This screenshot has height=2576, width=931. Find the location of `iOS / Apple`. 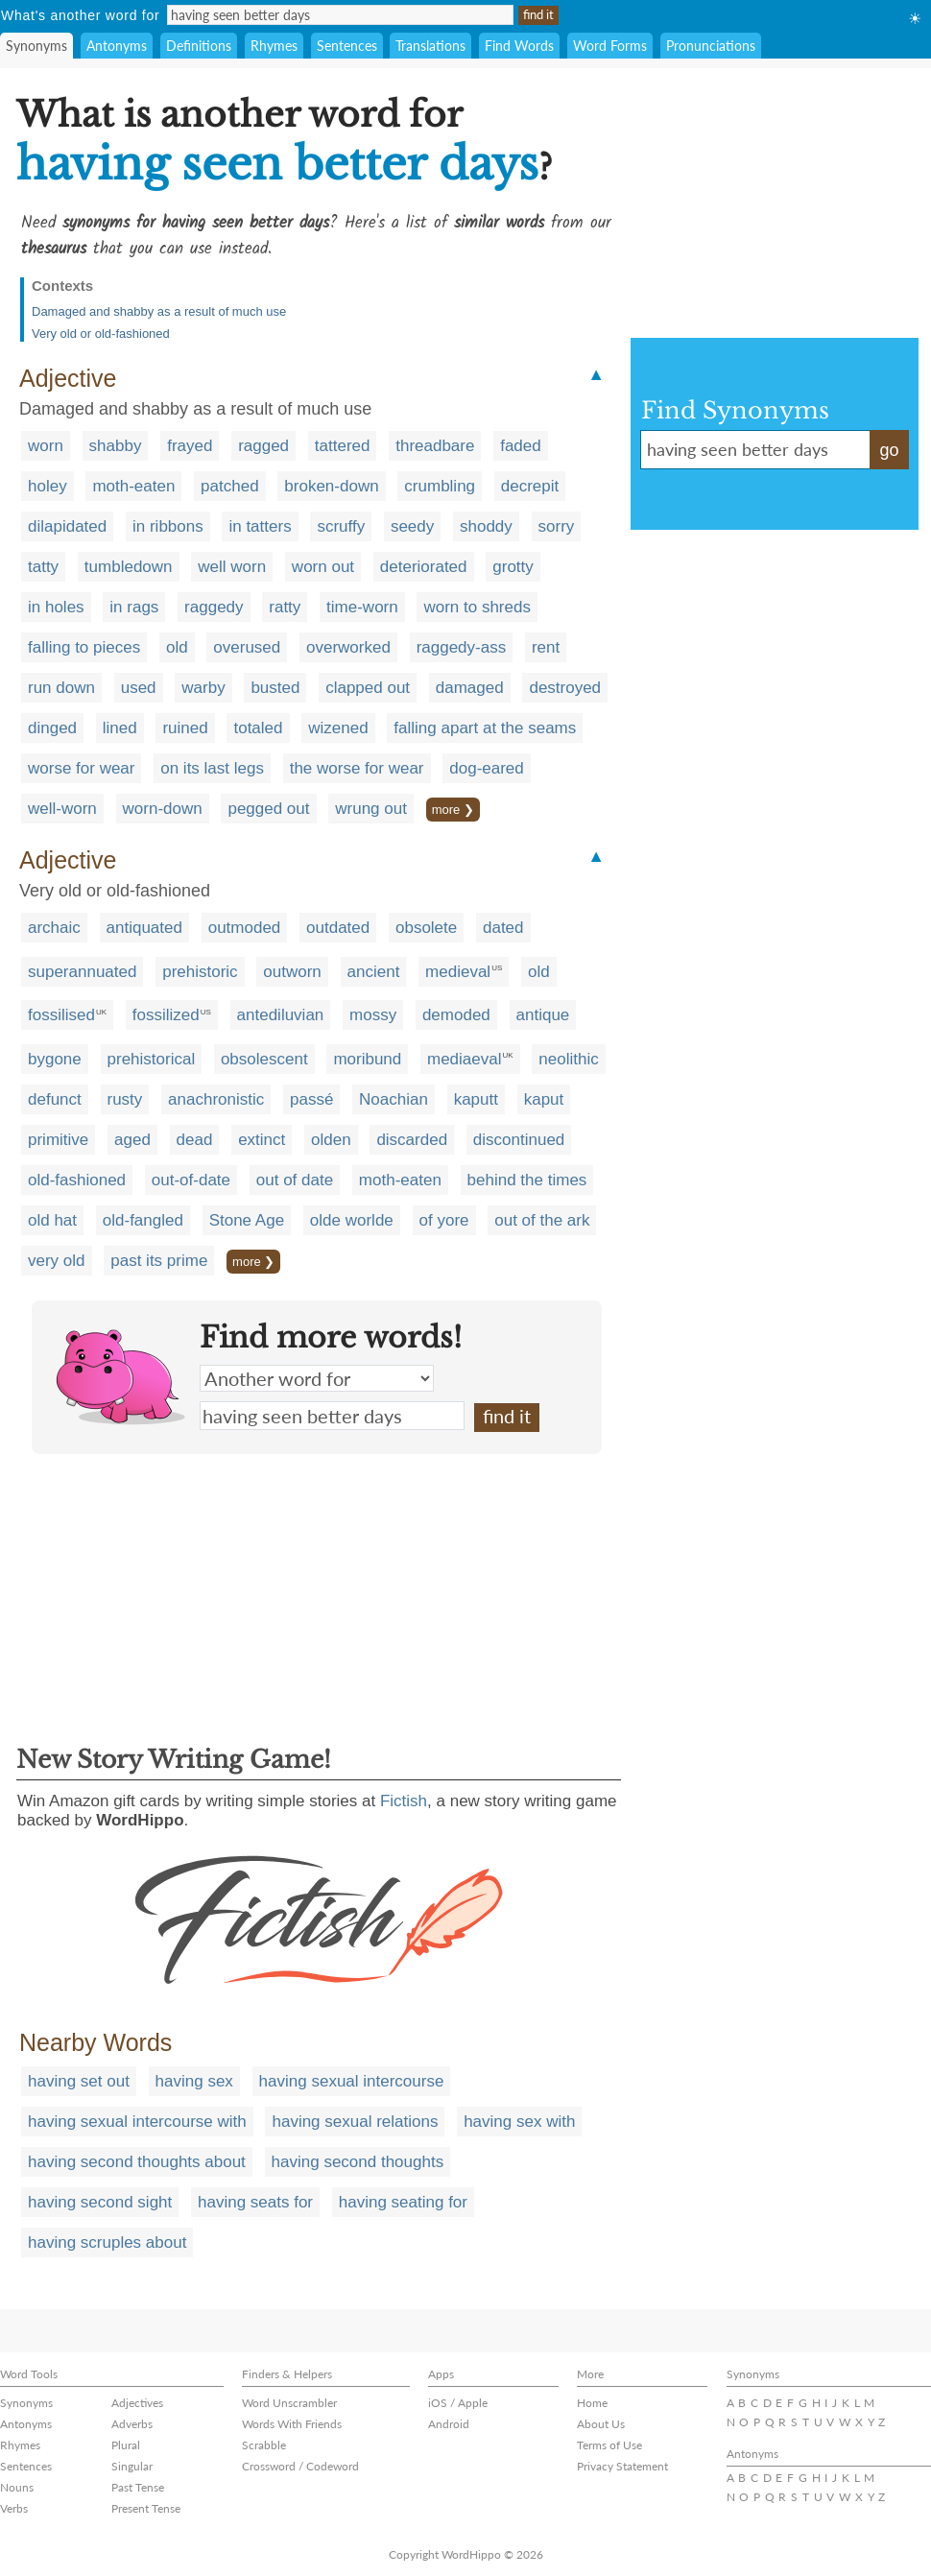

iOS / Apple is located at coordinates (458, 2403).